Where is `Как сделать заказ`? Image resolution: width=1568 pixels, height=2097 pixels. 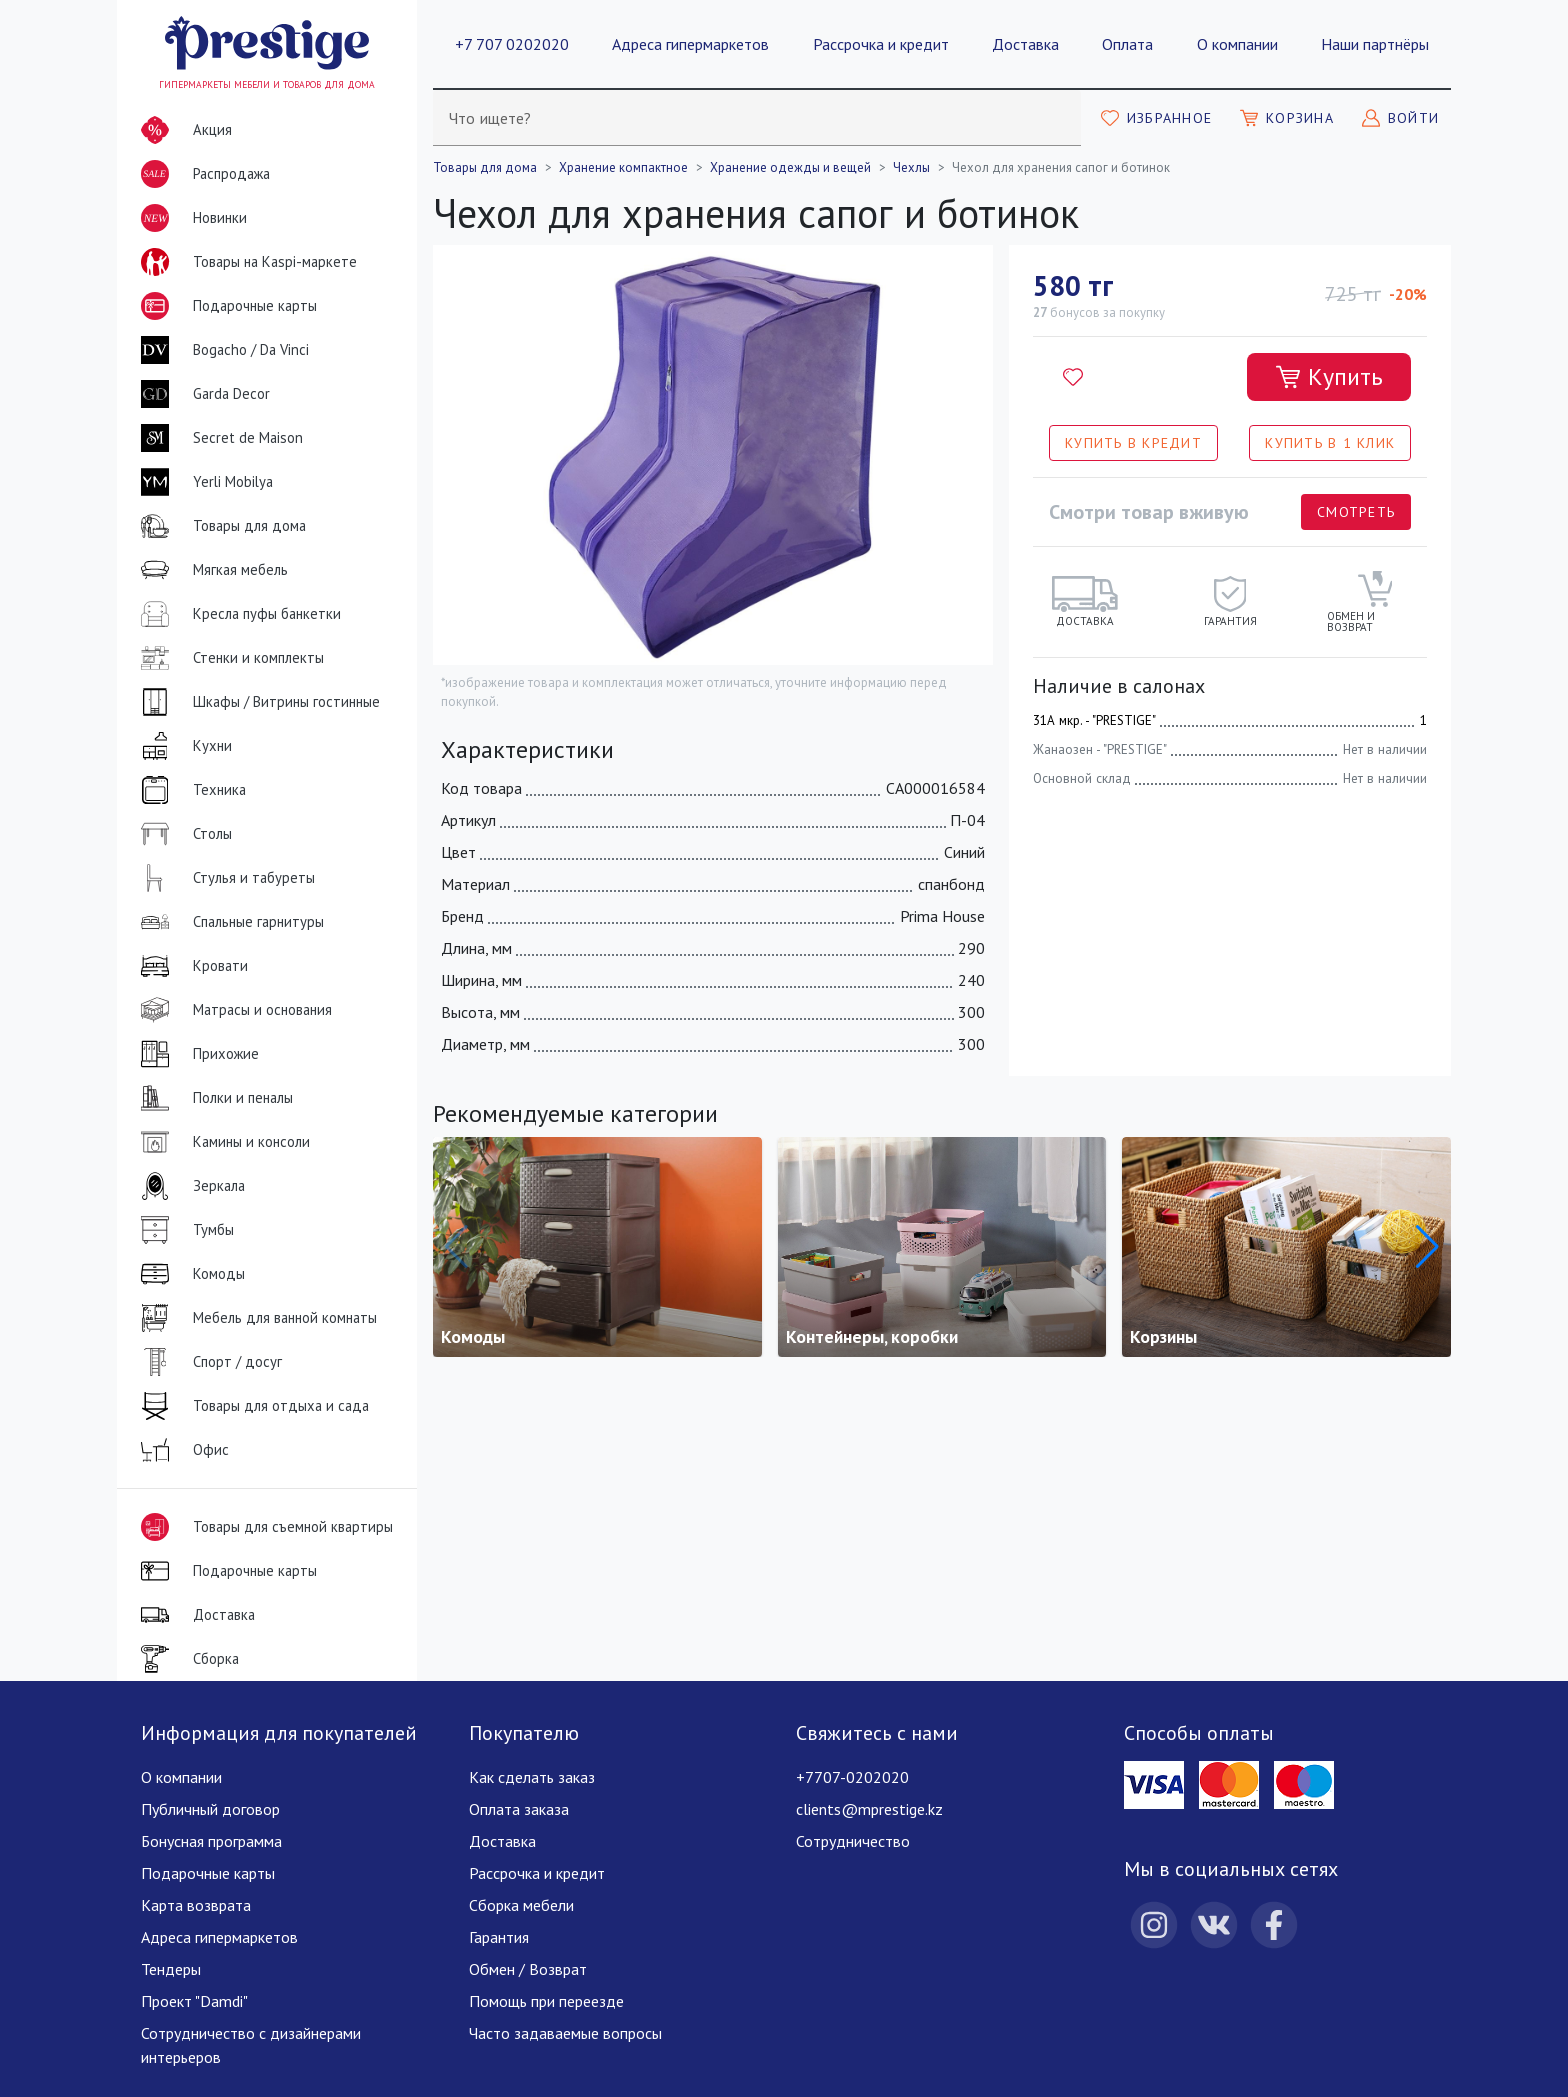 Как сделать заказ is located at coordinates (532, 1777).